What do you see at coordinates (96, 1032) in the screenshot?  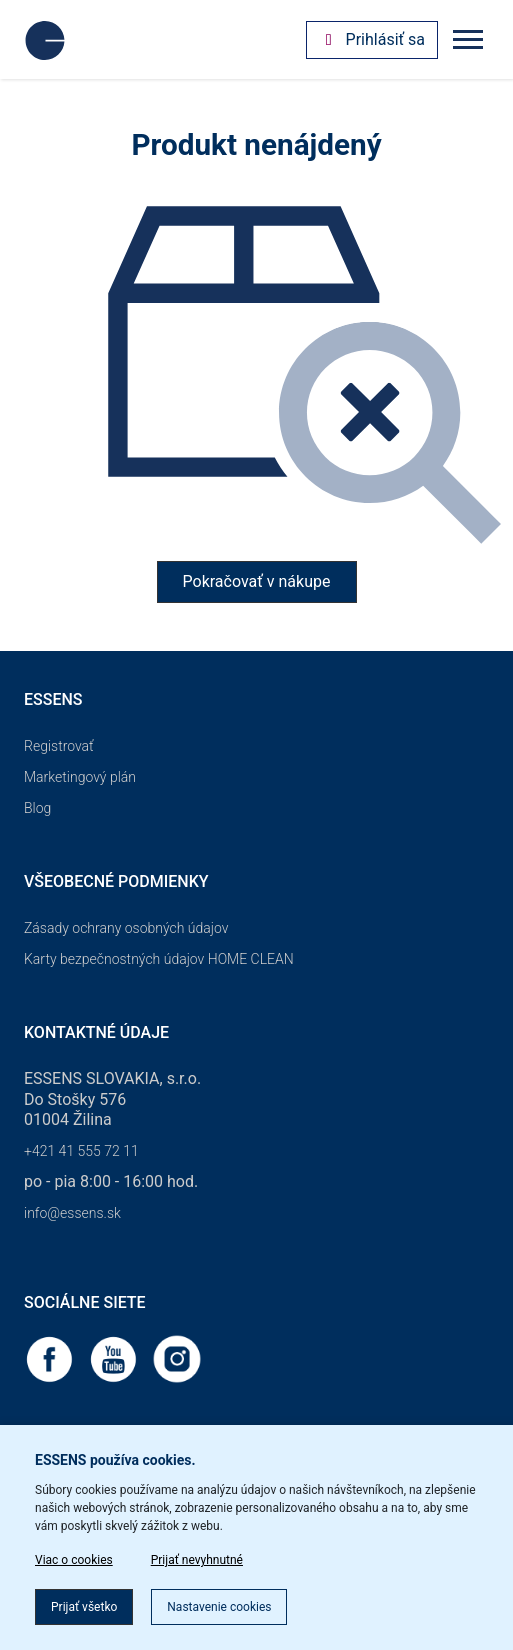 I see `Kontaktné údaje` at bounding box center [96, 1032].